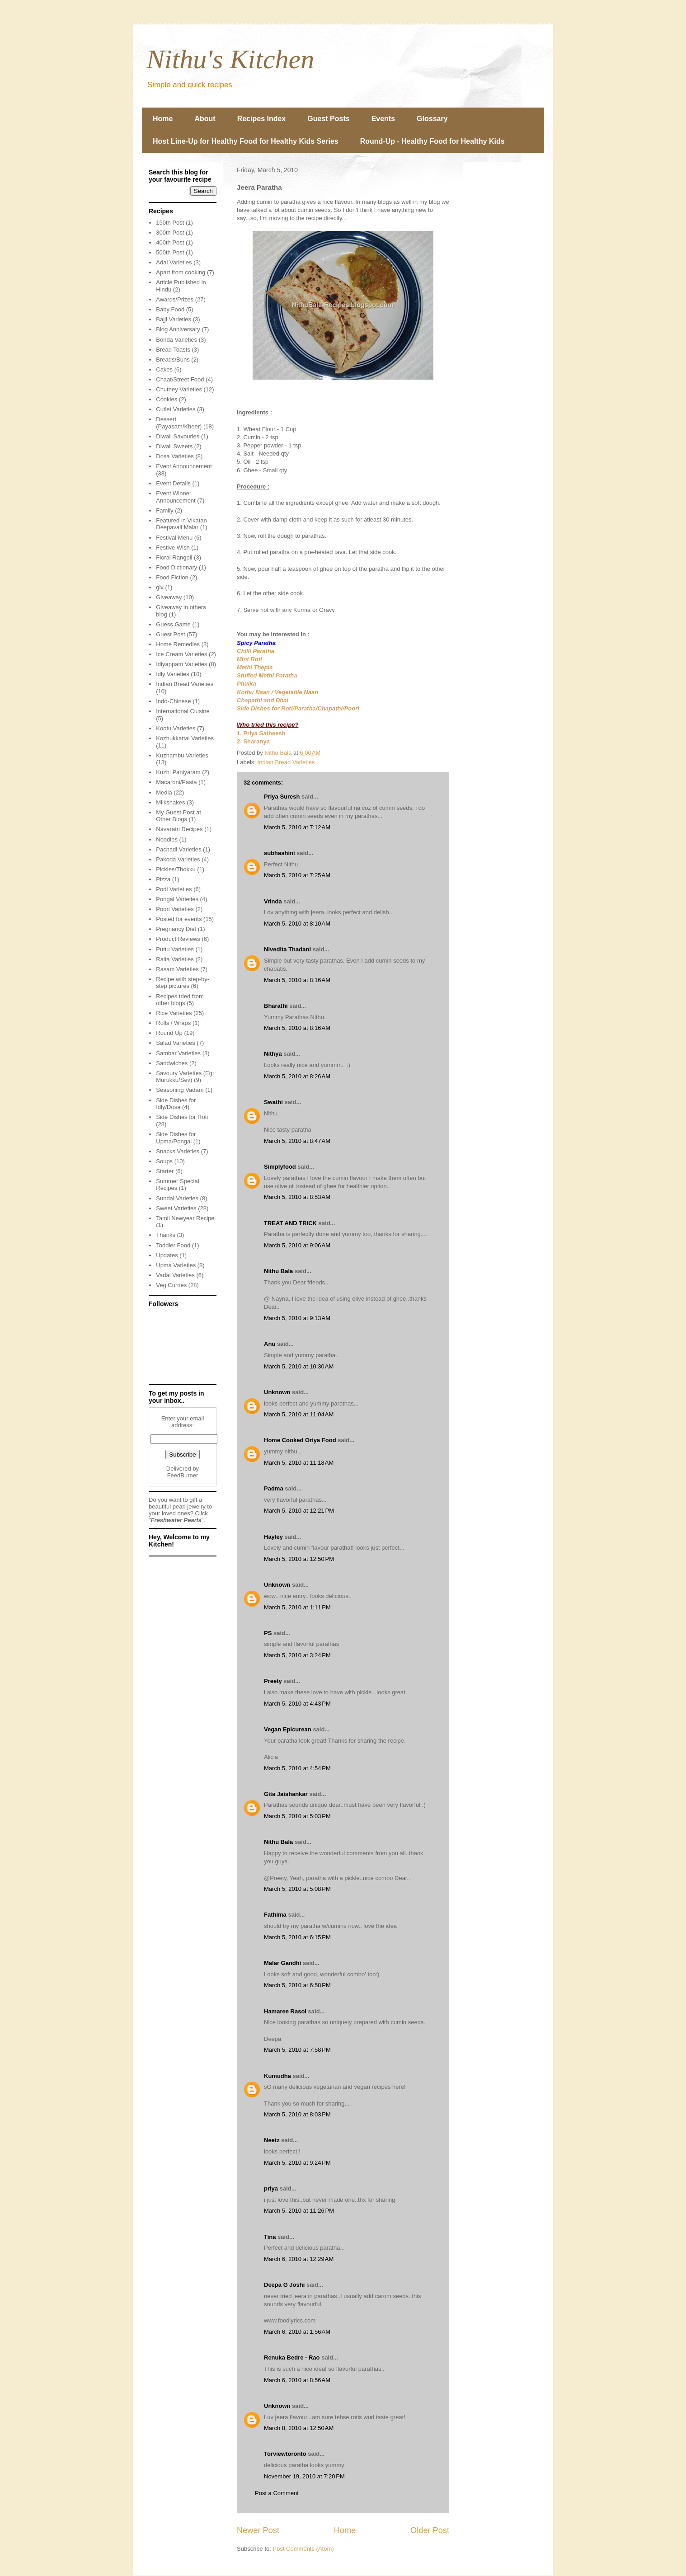 Image resolution: width=686 pixels, height=2576 pixels. I want to click on Sambar Varieties, so click(178, 1053).